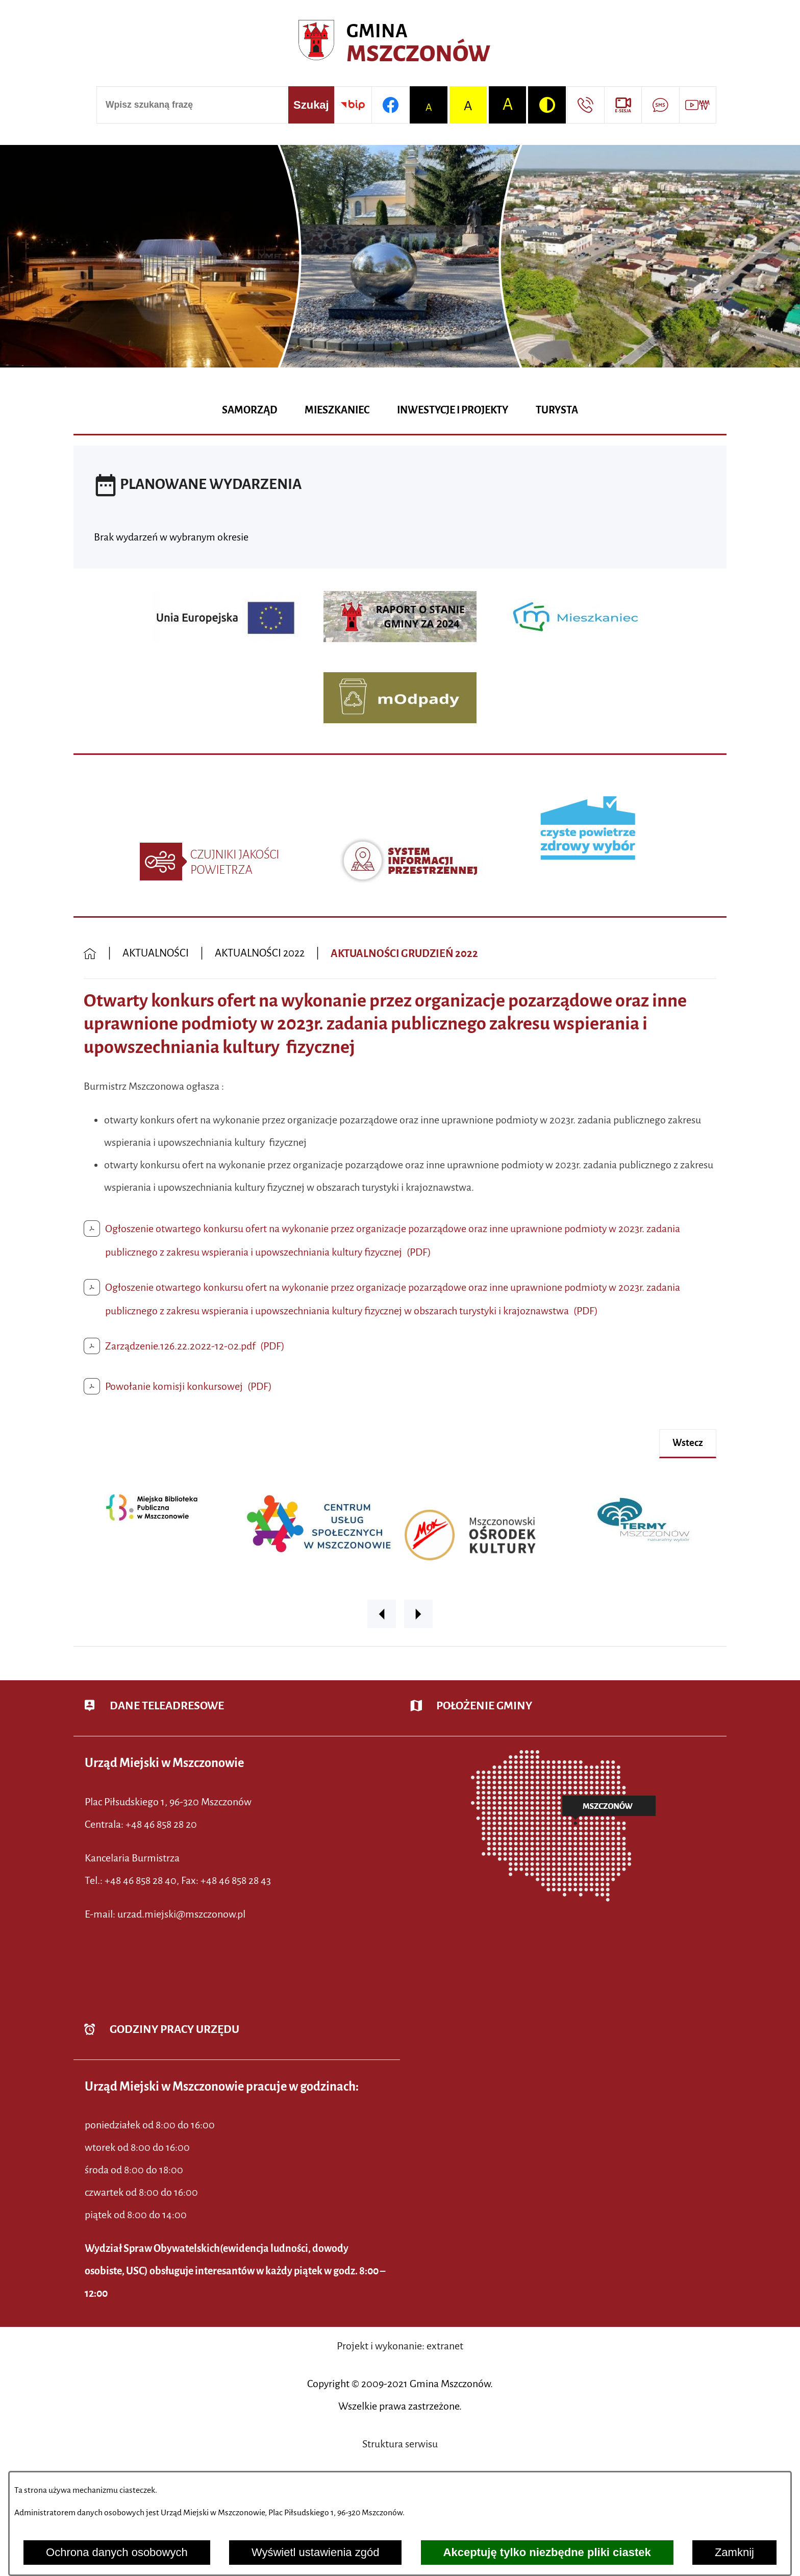 This screenshot has width=800, height=2576. I want to click on [menuitem], so click(249, 410).